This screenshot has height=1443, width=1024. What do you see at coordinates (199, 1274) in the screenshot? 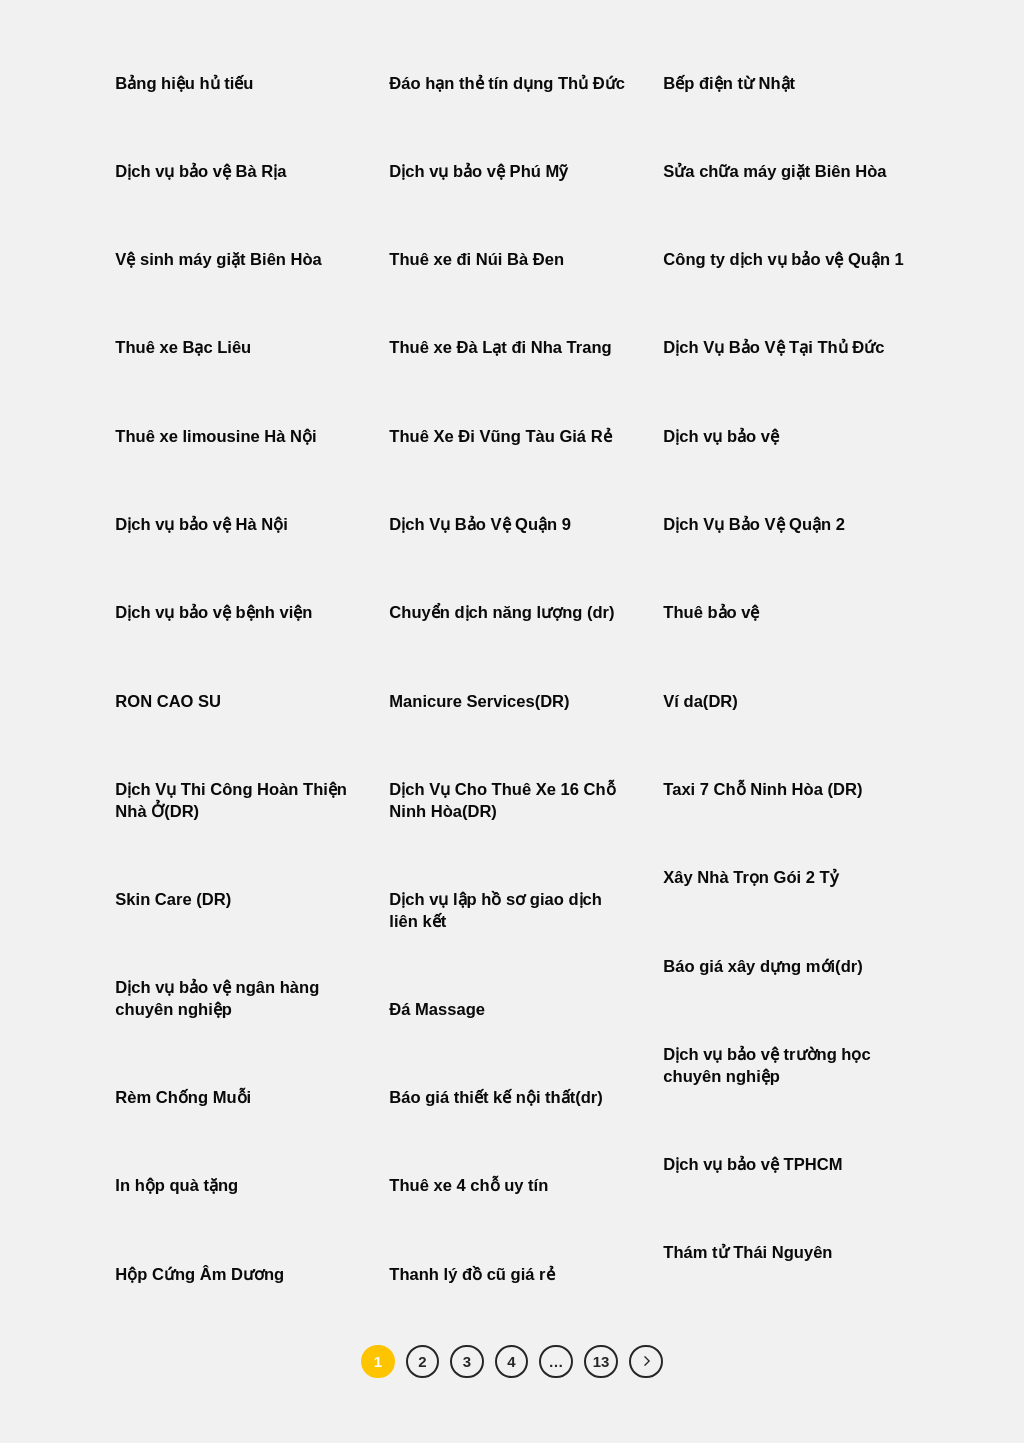
I see `Hộp Cứng Âm Dương` at bounding box center [199, 1274].